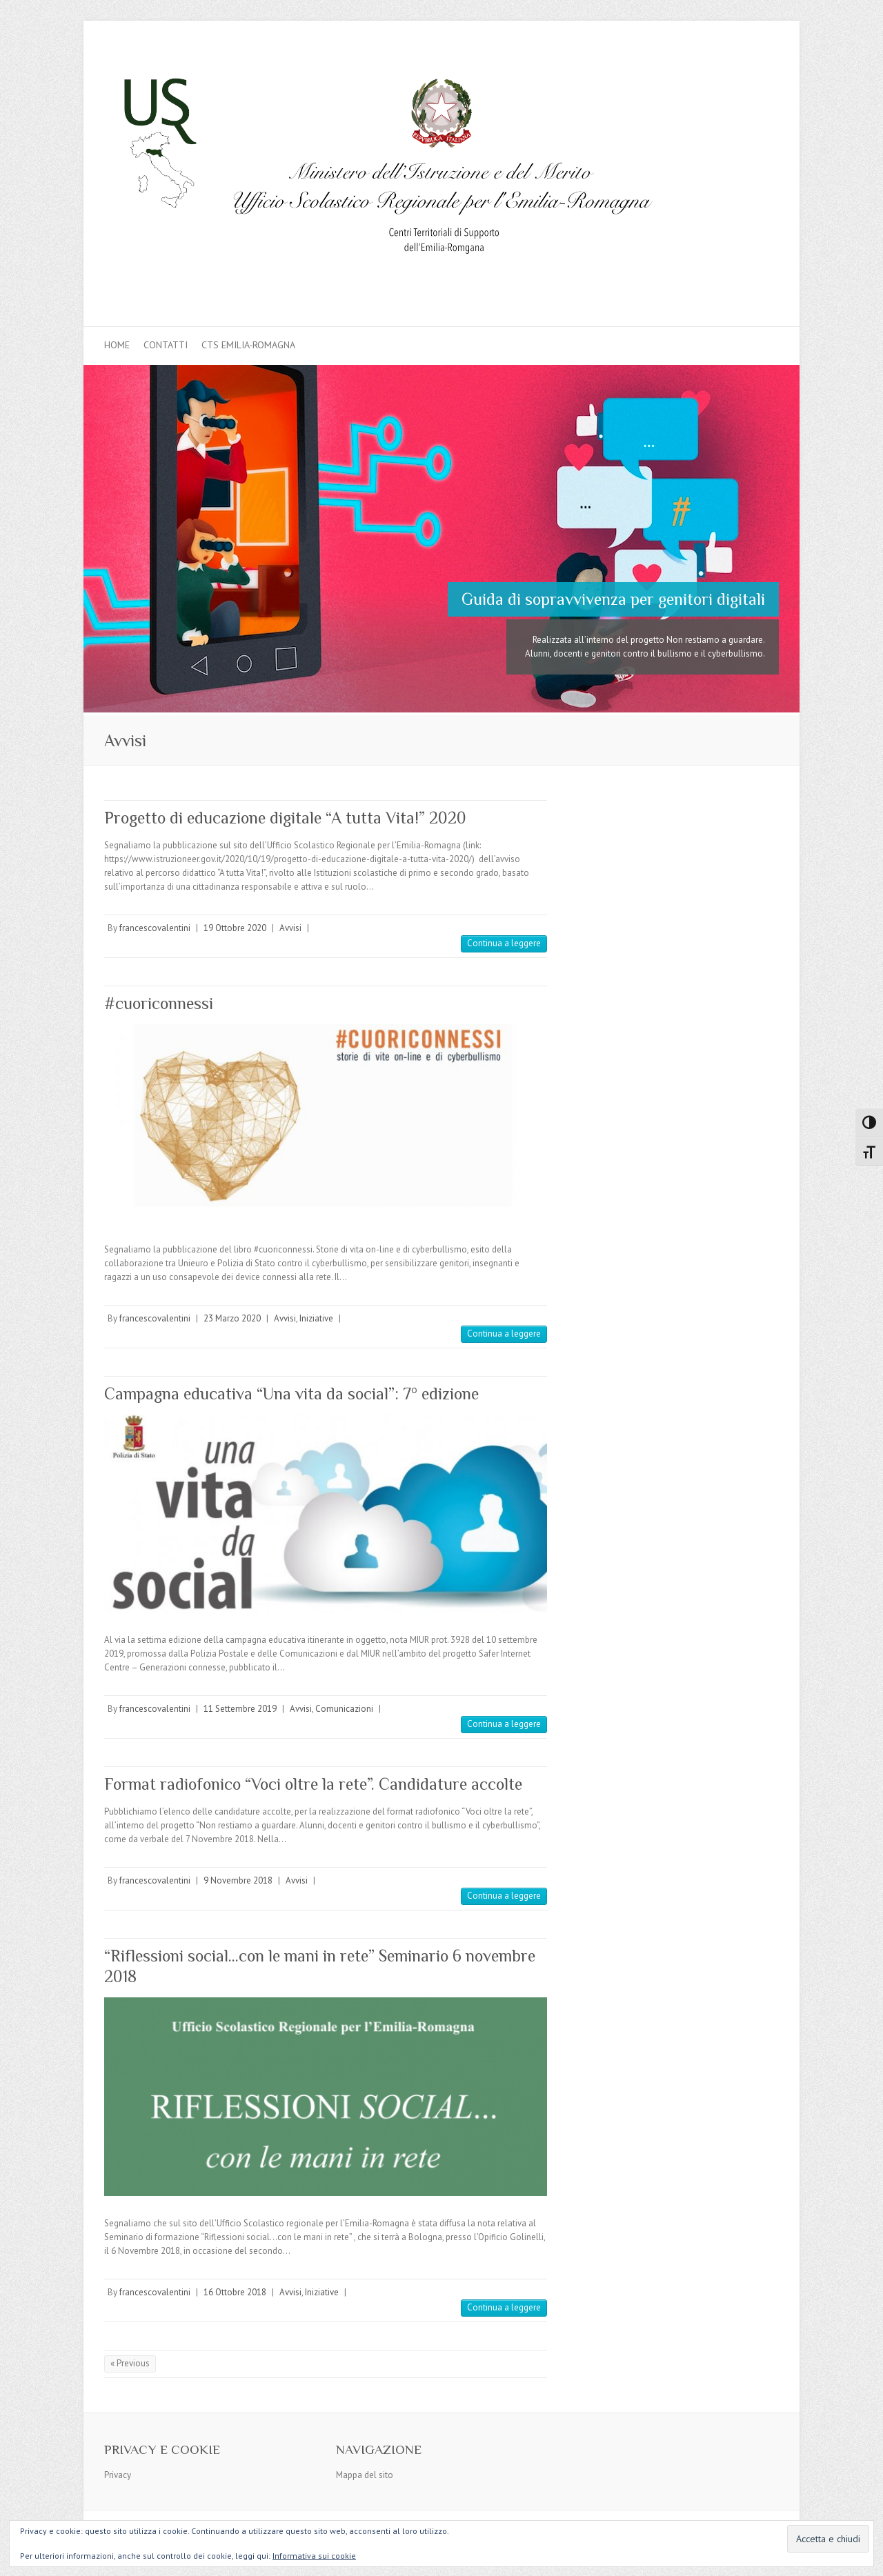 This screenshot has height=2576, width=883. Describe the element at coordinates (117, 345) in the screenshot. I see `Home` at that location.